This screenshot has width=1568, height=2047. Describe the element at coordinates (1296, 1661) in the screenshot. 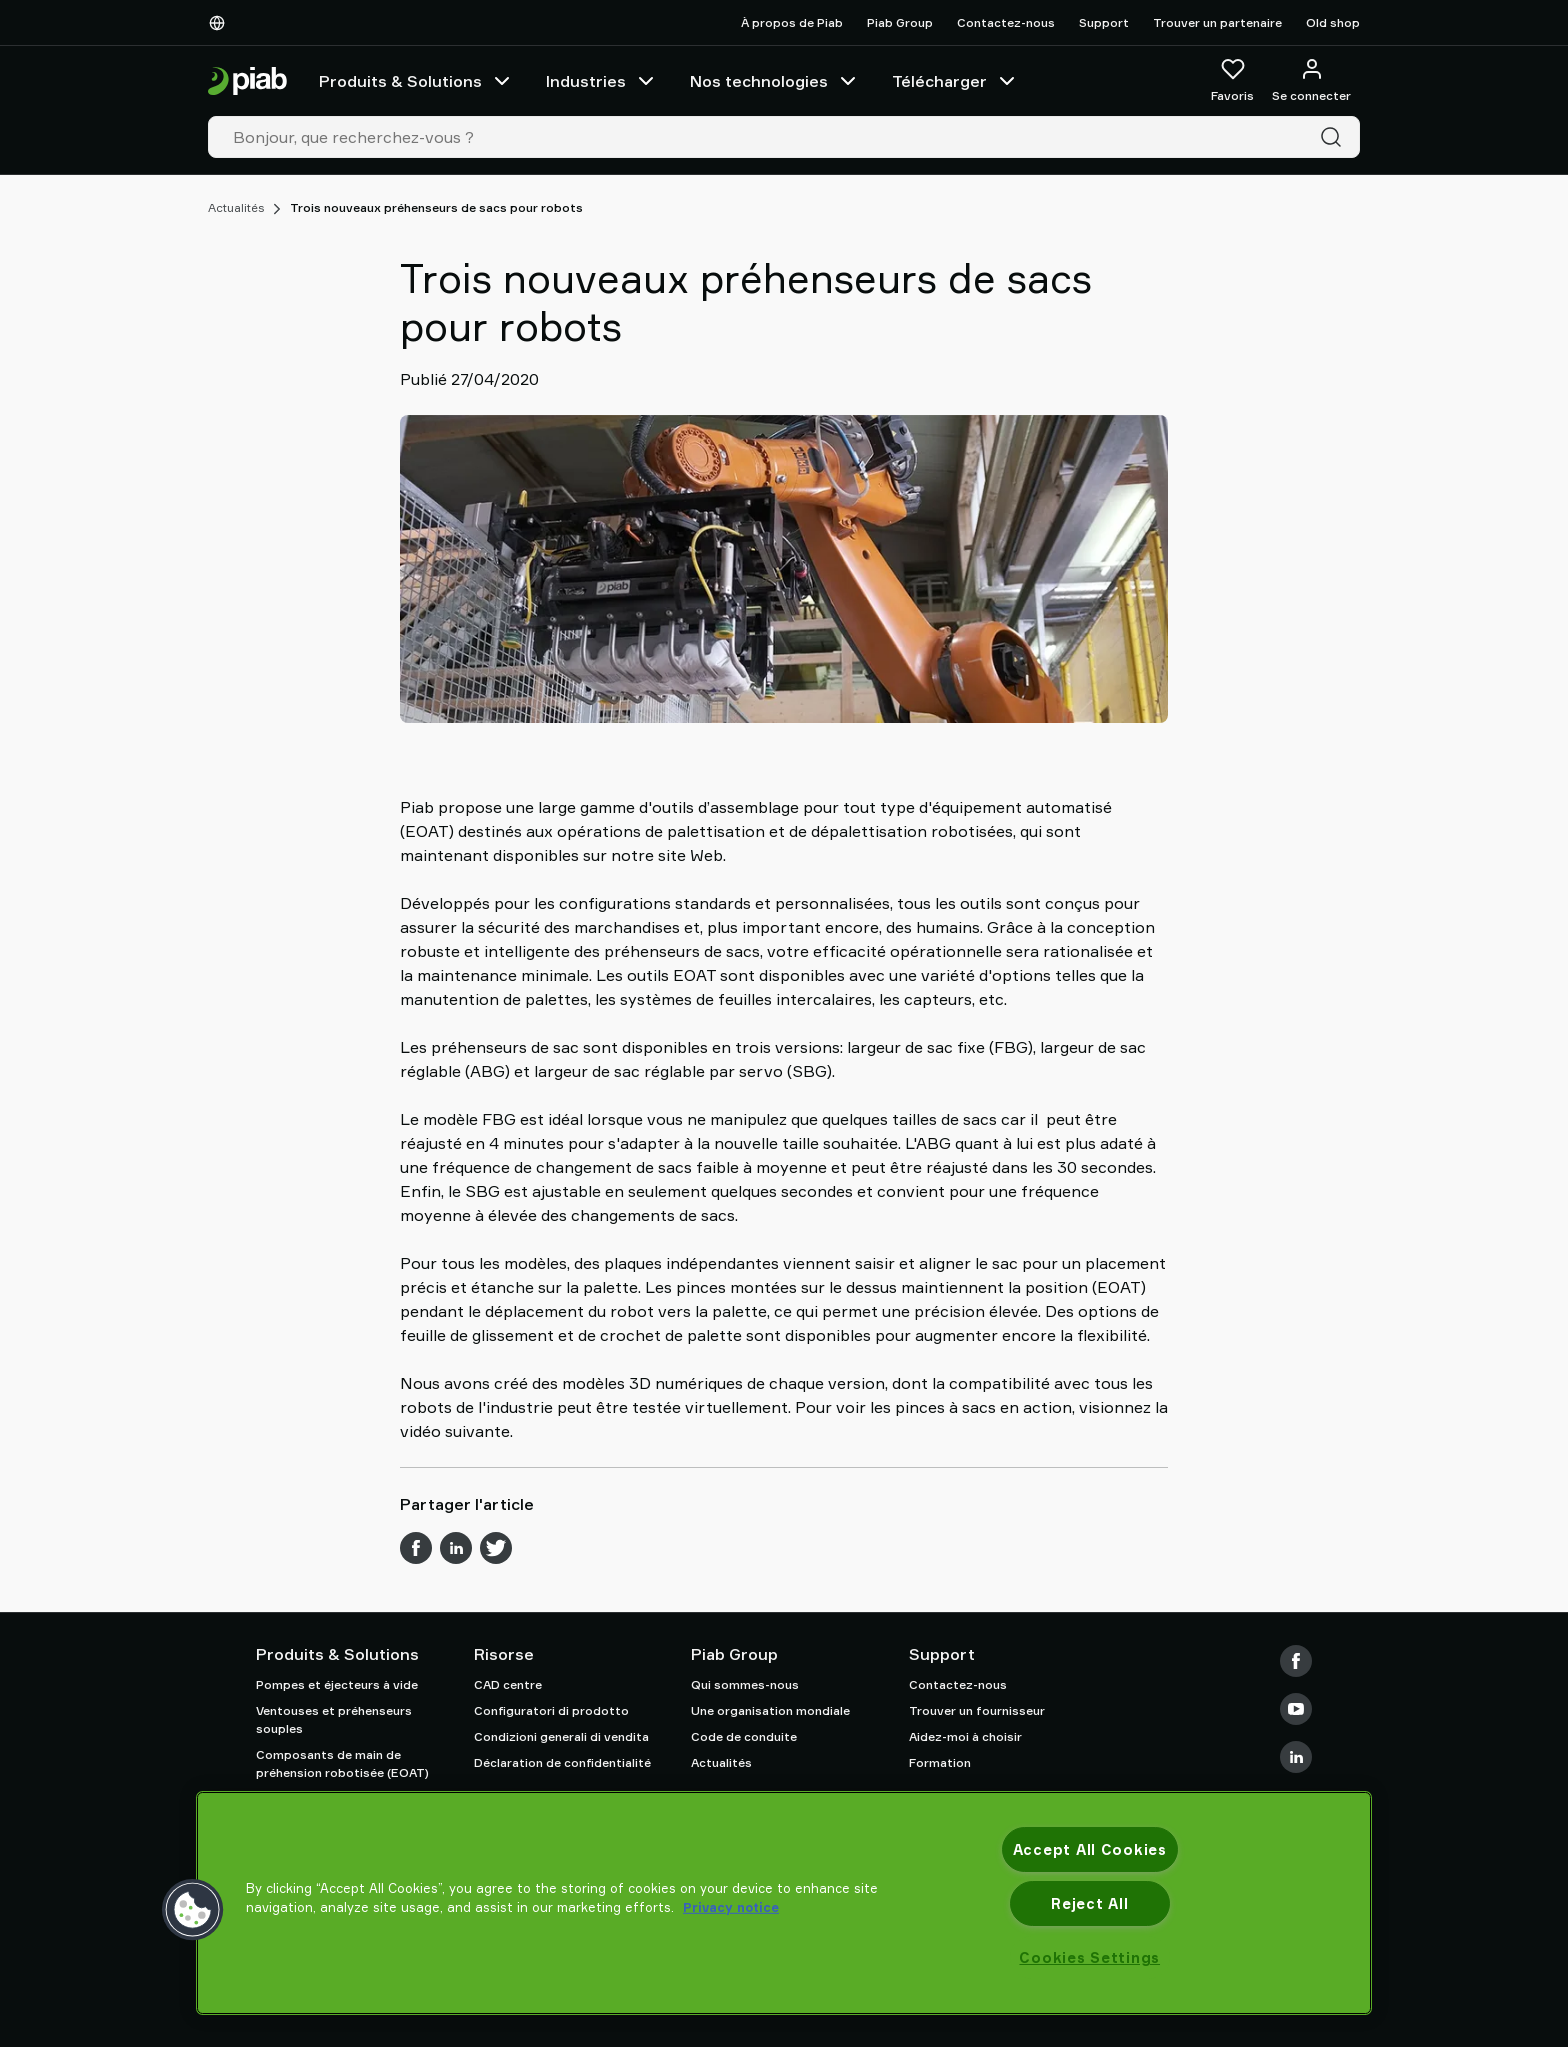

I see `[Facebook]` at that location.